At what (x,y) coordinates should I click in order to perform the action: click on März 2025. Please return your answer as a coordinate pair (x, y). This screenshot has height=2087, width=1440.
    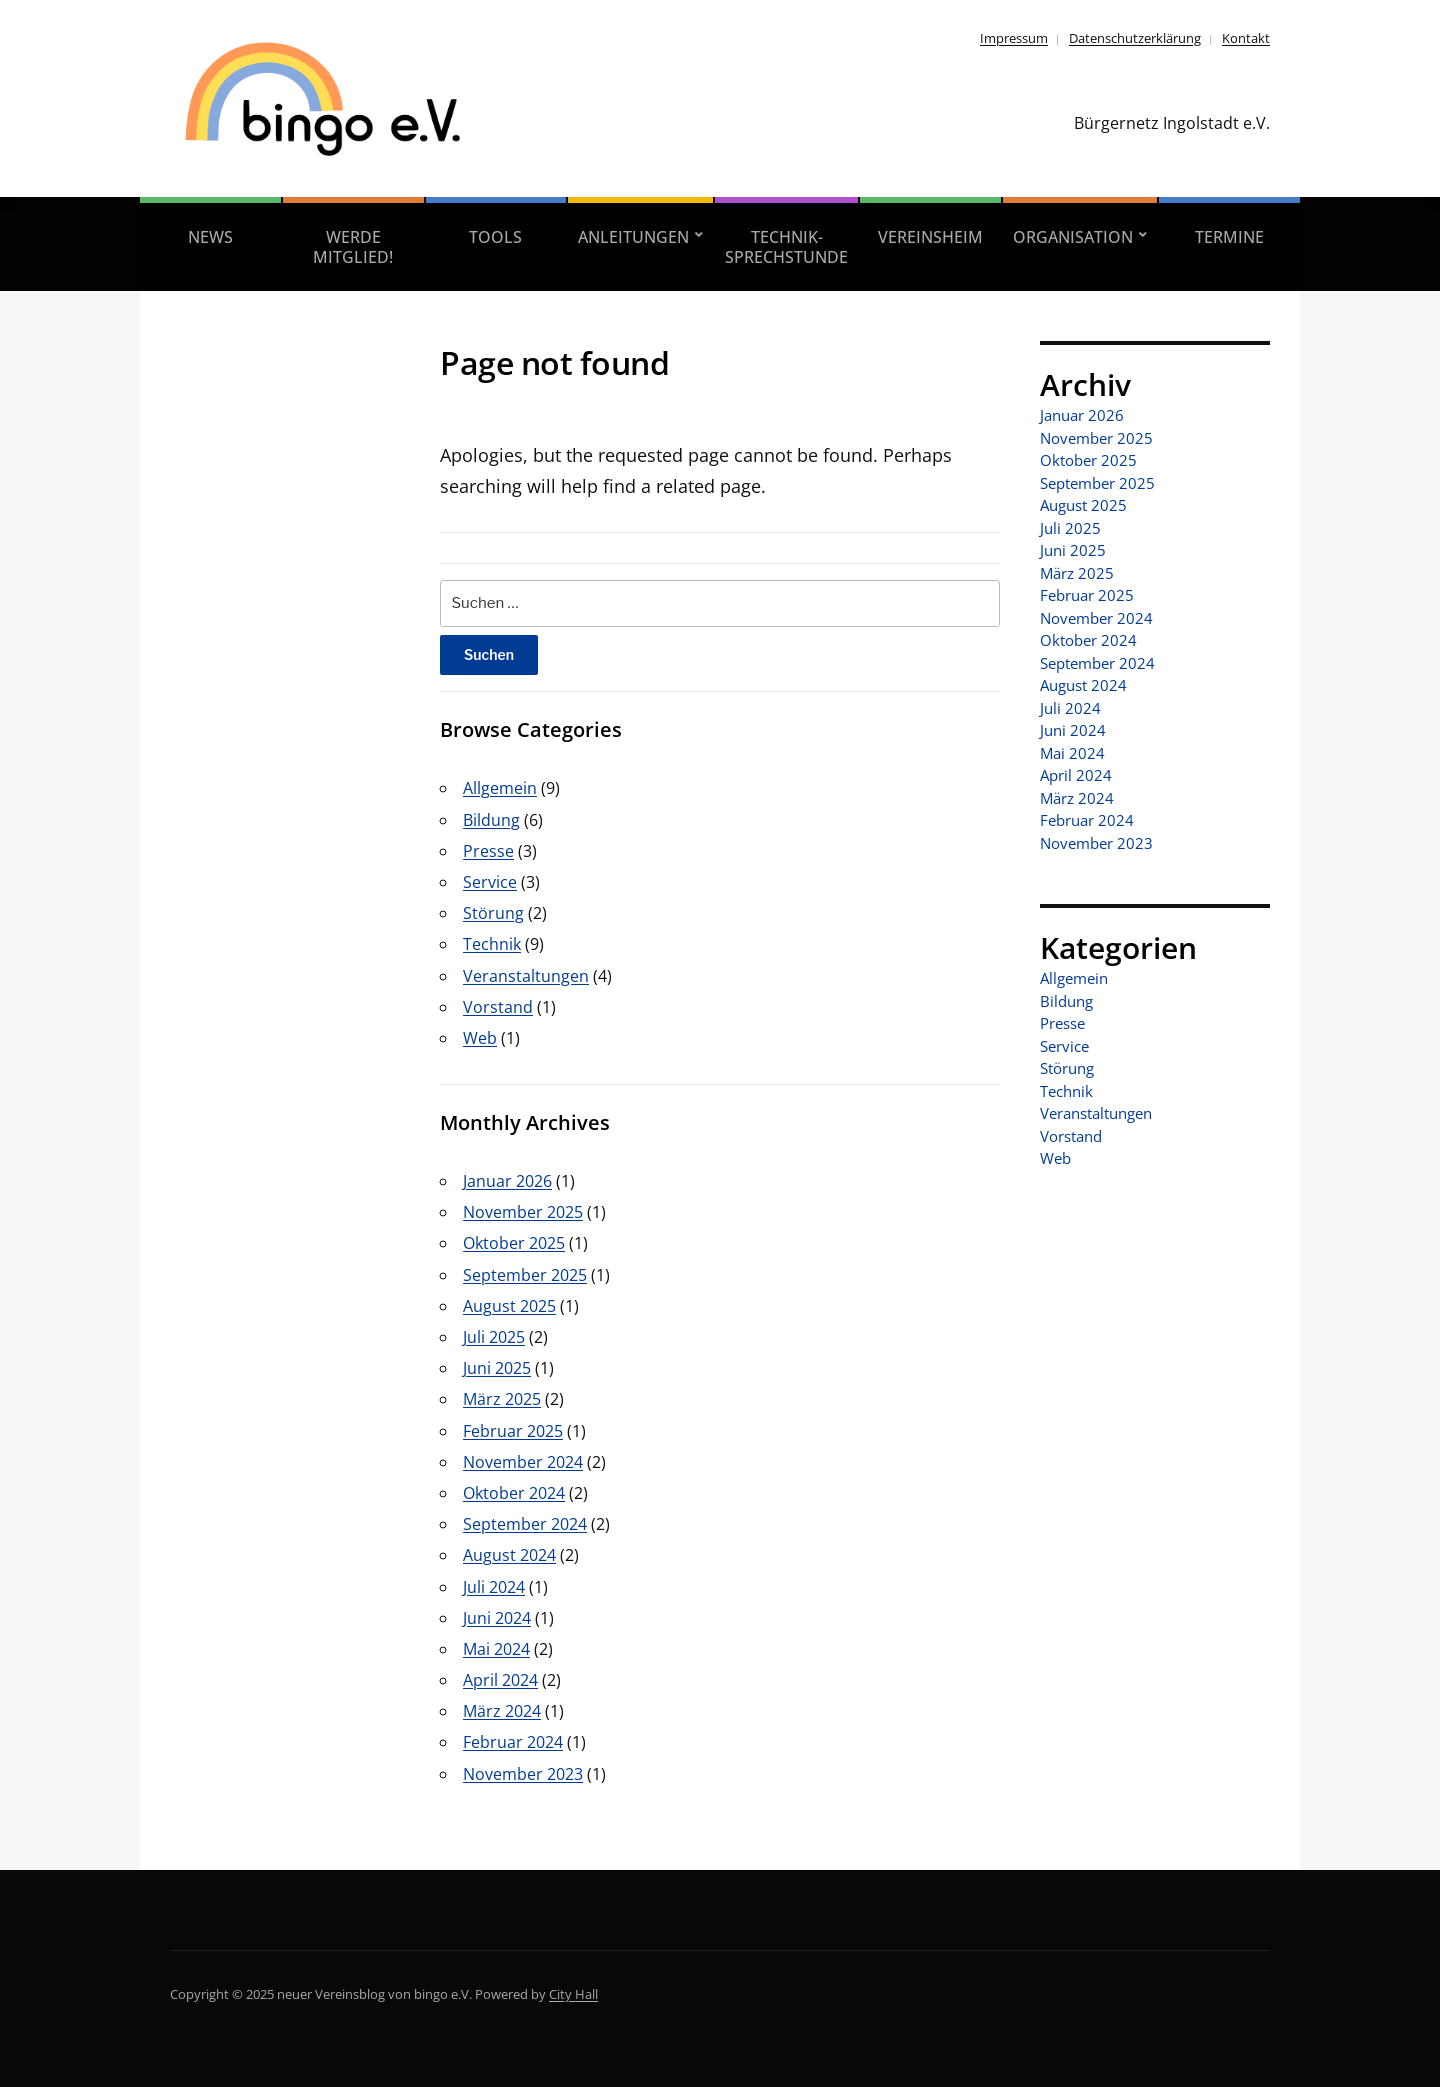
    Looking at the image, I should click on (502, 1399).